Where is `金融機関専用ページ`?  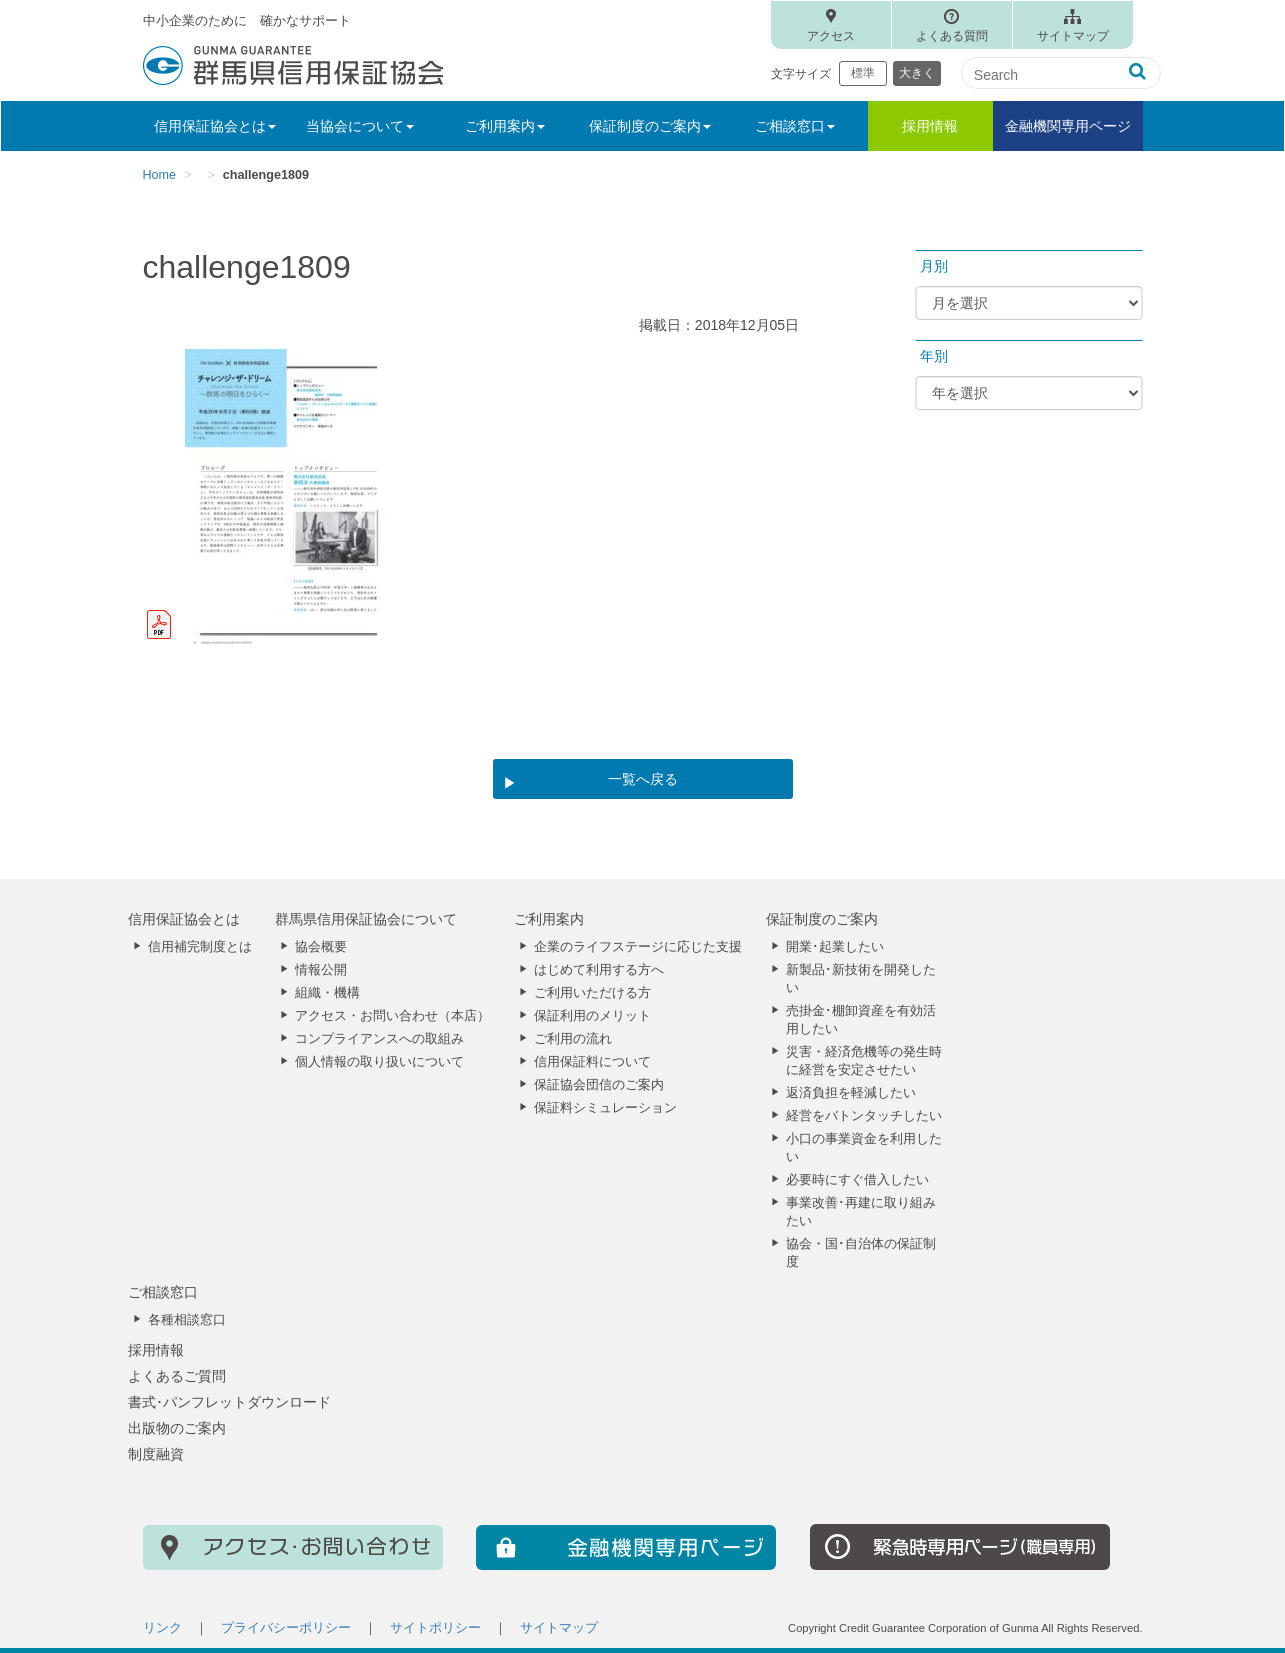
金融機関専用ページ is located at coordinates (1068, 126).